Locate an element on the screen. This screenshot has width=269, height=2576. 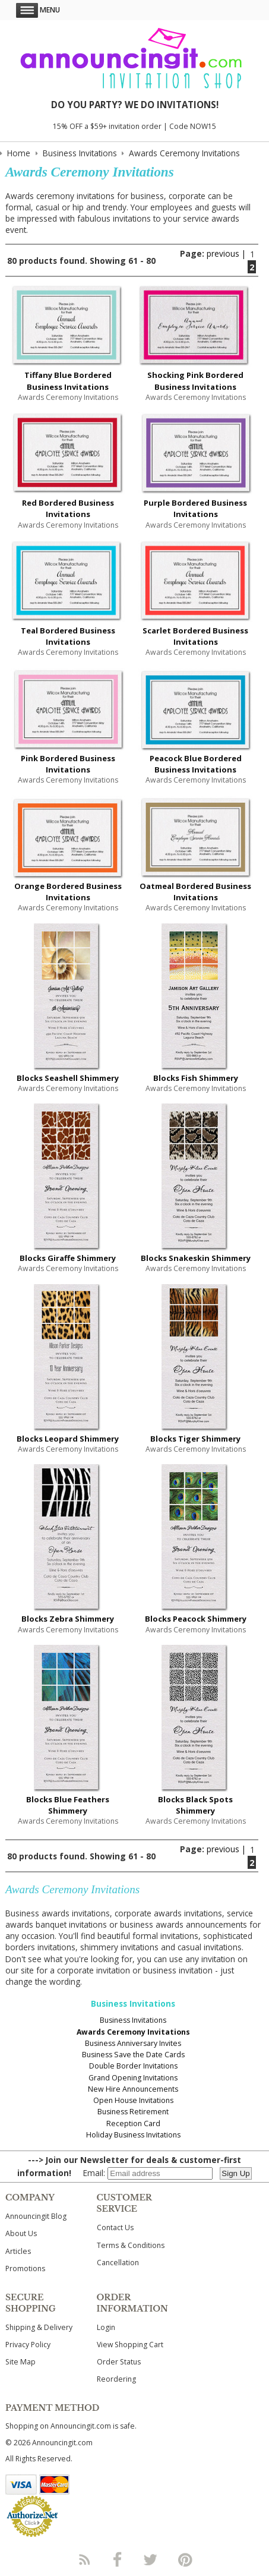
Site Map is located at coordinates (20, 2362).